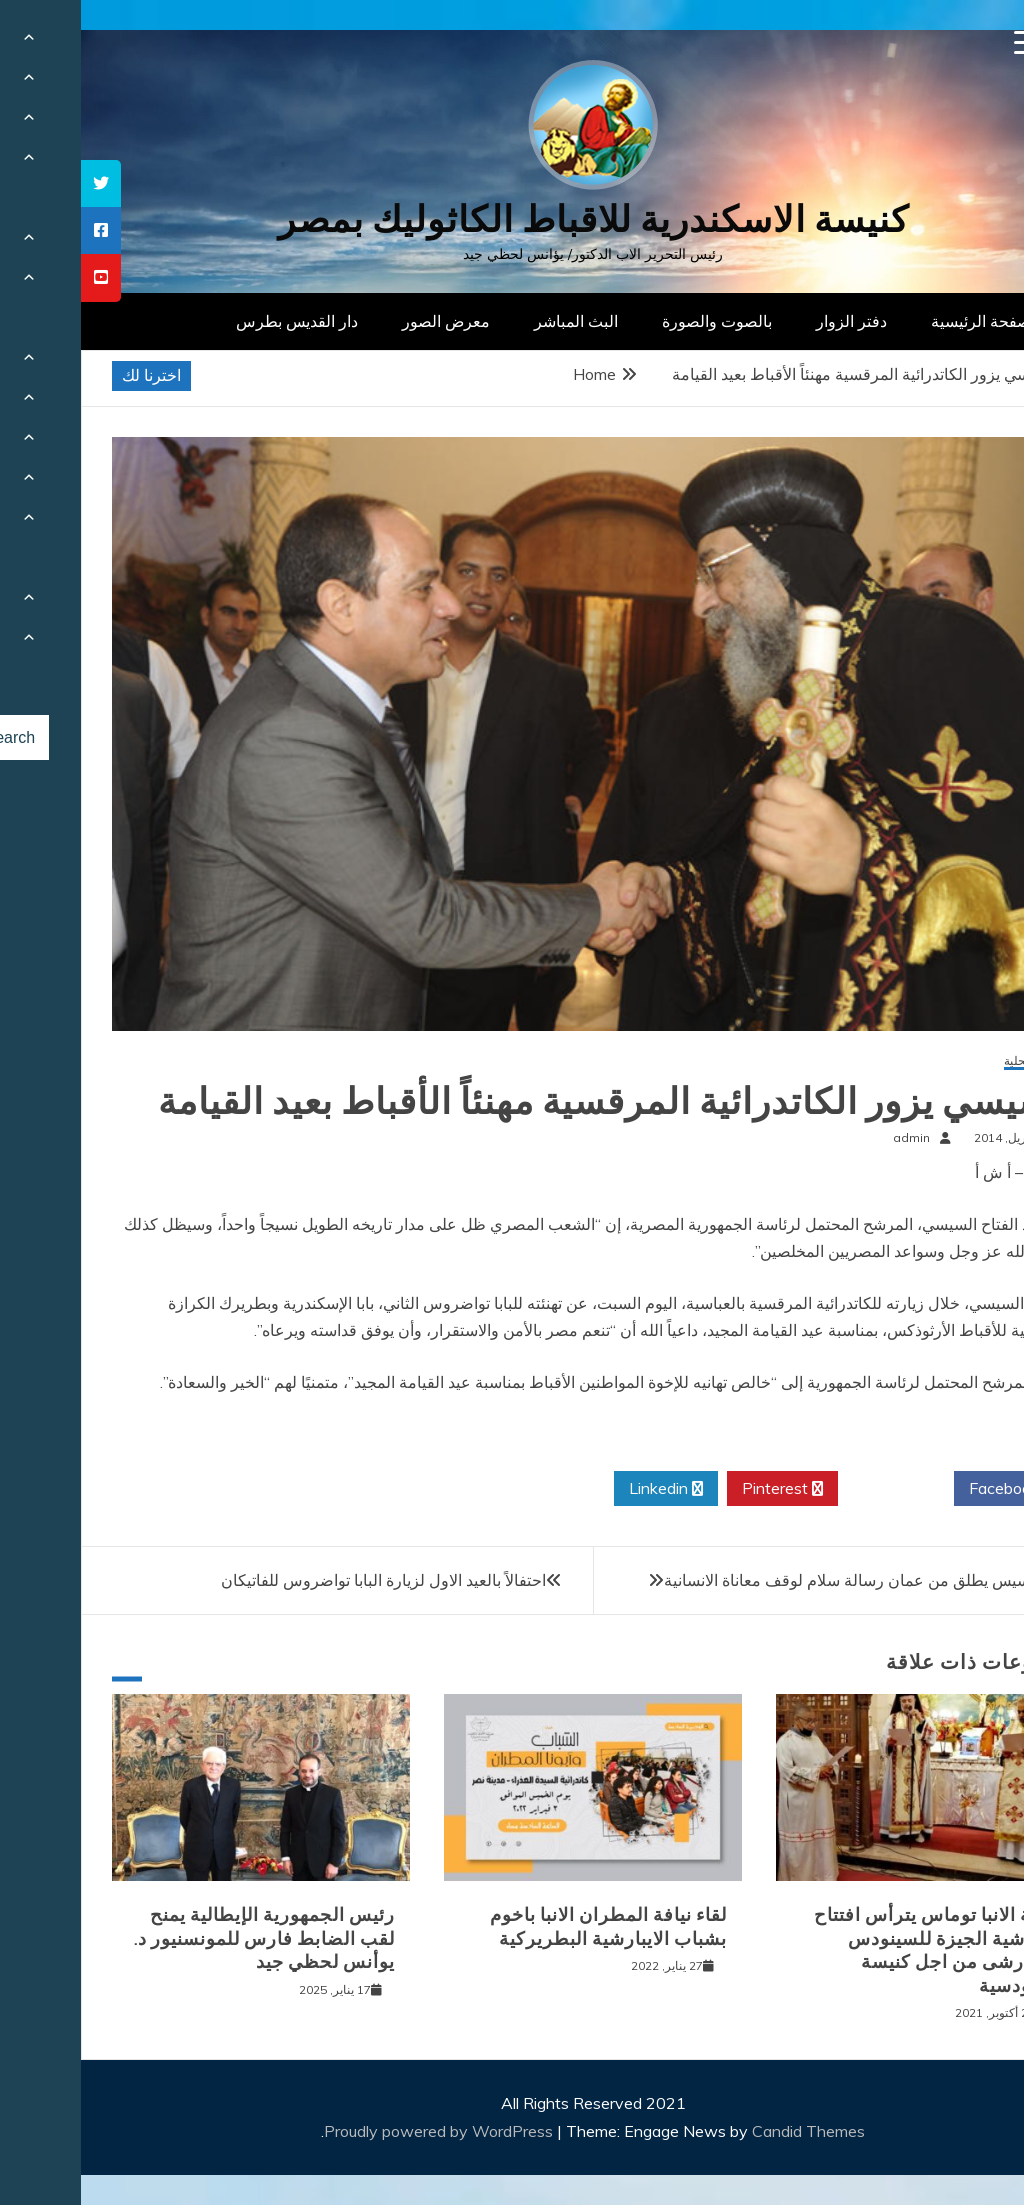 Image resolution: width=1024 pixels, height=2205 pixels. I want to click on البث المباشر, so click(495, 321).